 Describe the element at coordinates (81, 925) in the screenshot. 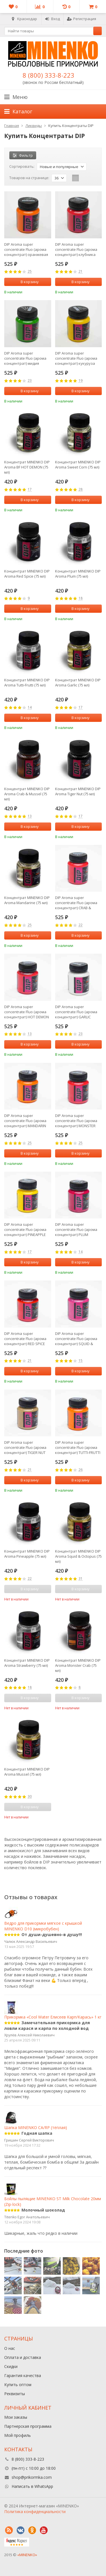

I see `22` at that location.